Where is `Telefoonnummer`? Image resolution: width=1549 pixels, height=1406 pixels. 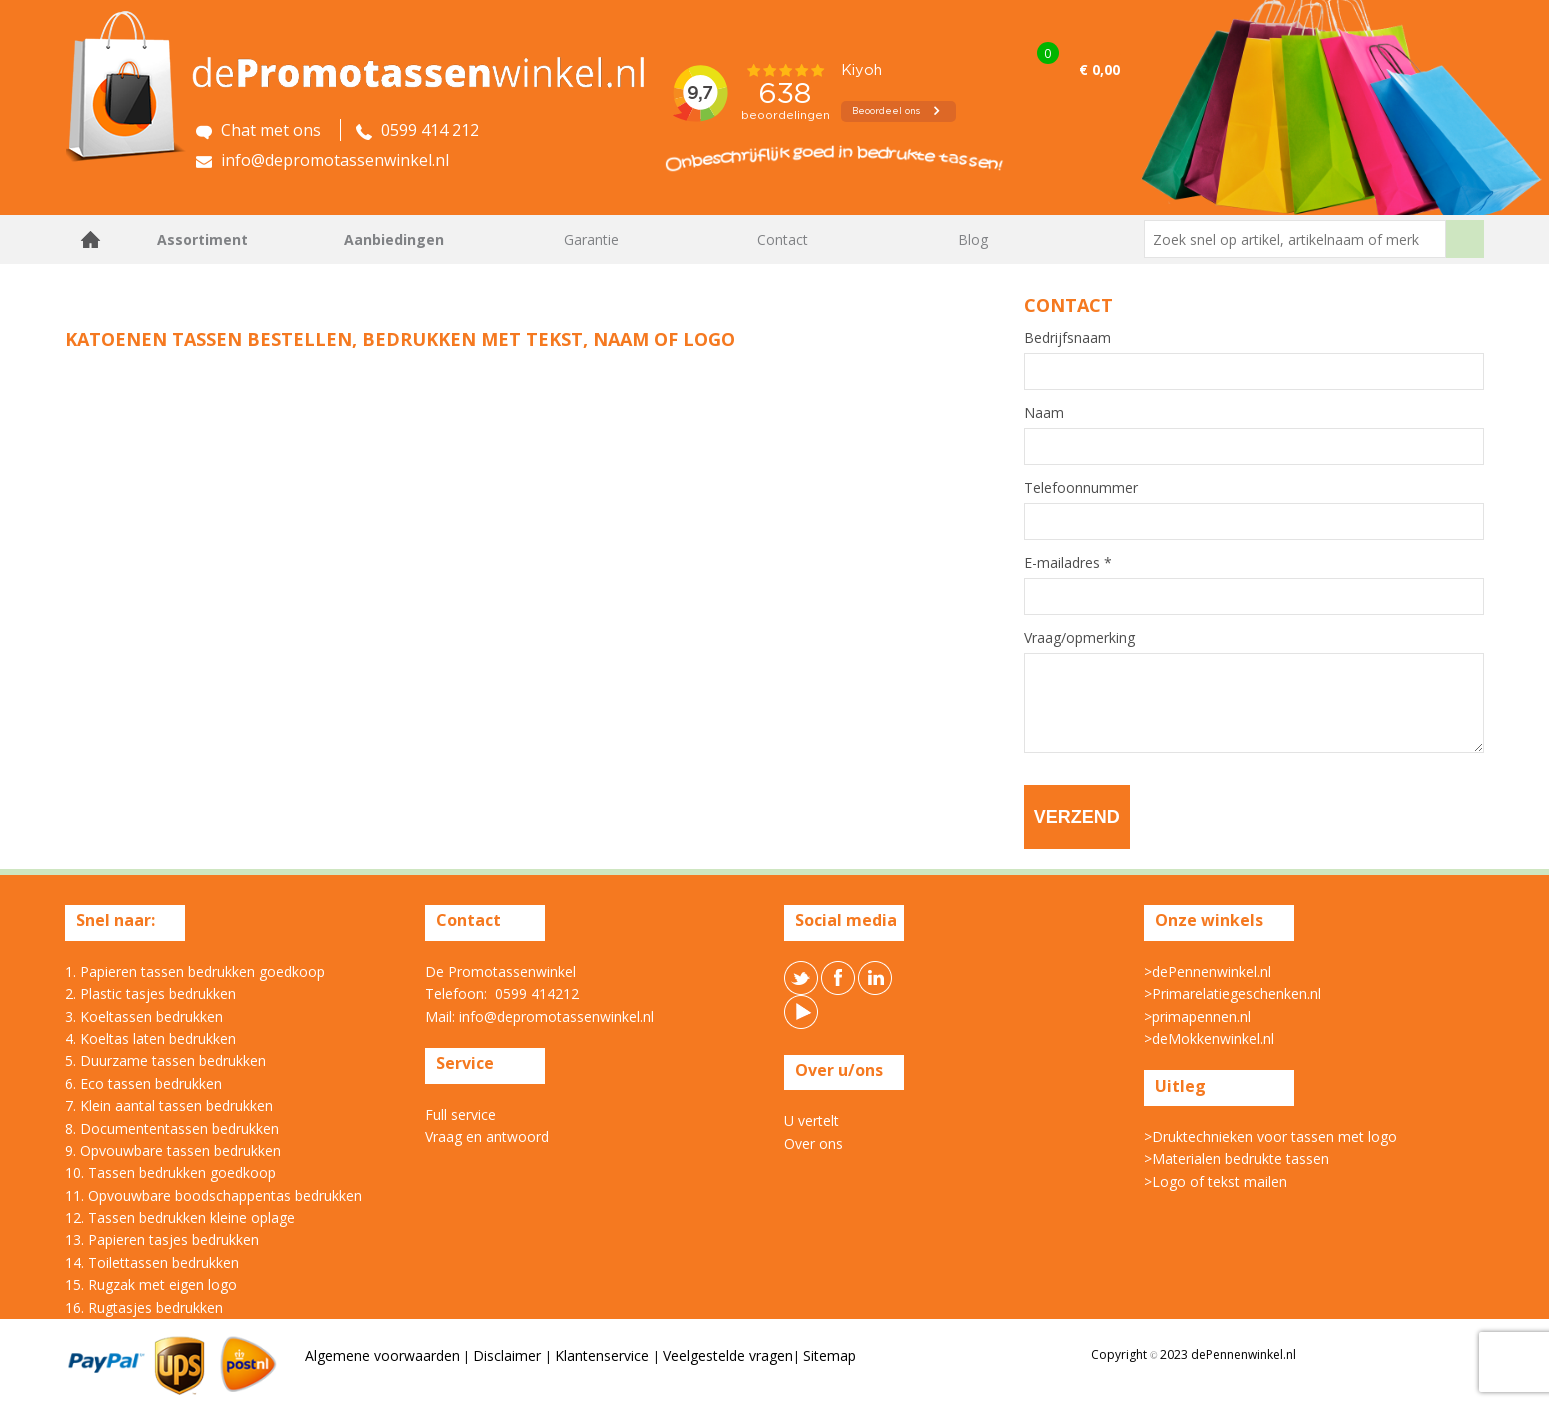
Telefoonnummer is located at coordinates (1081, 488).